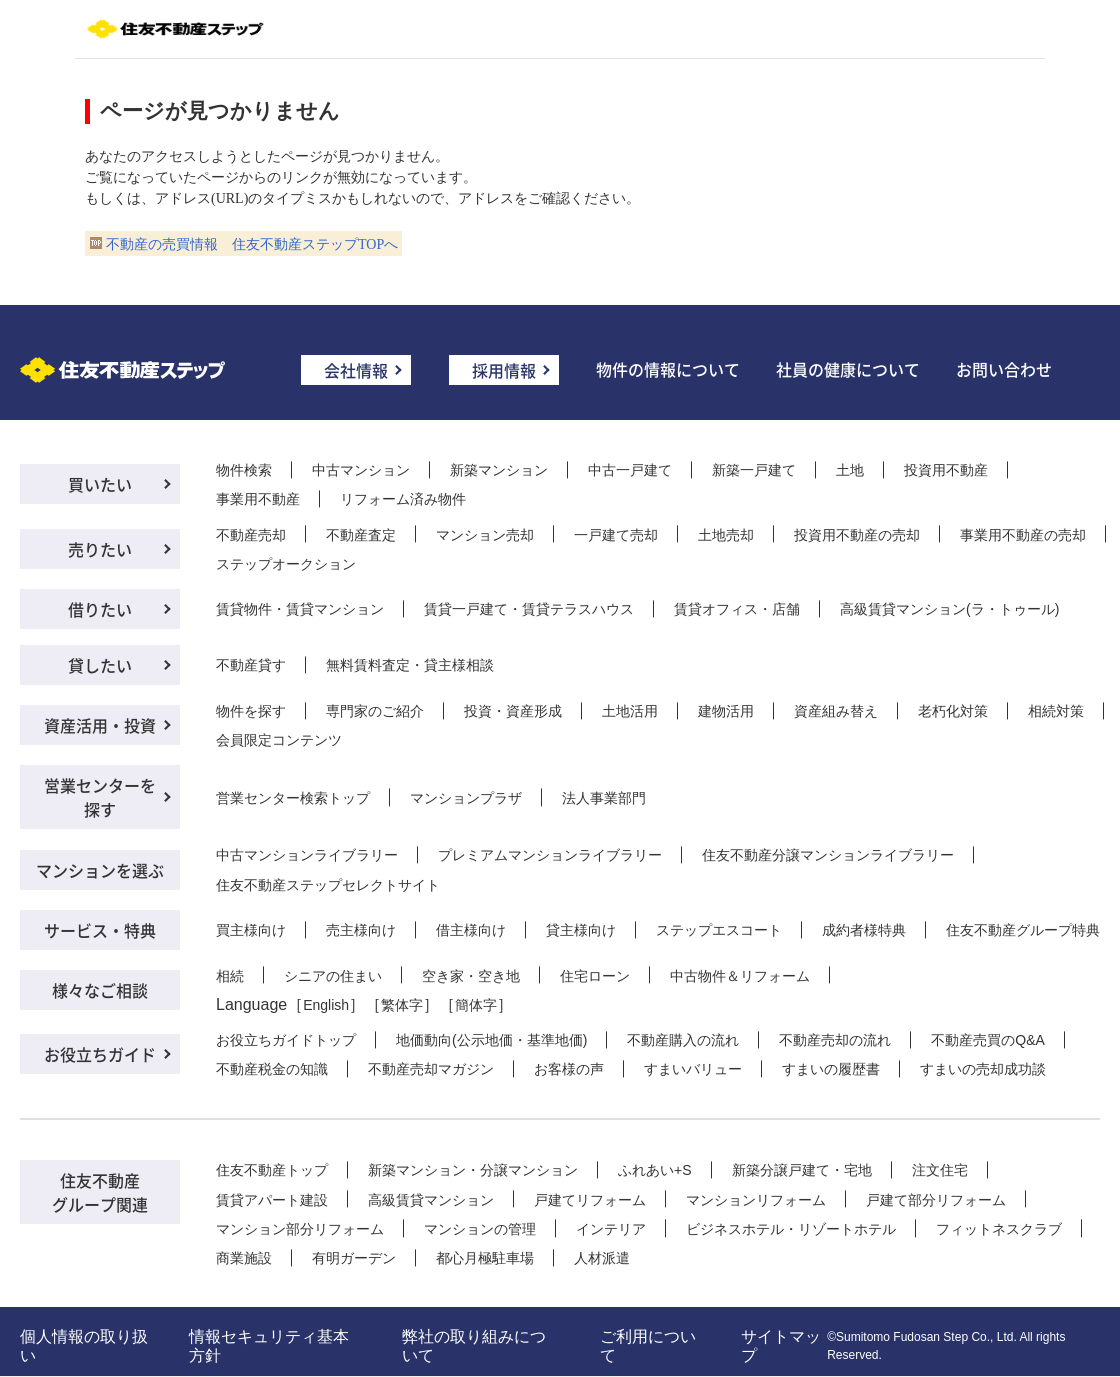  What do you see at coordinates (300, 609) in the screenshot?
I see `賃貸物件・賃貸マンション` at bounding box center [300, 609].